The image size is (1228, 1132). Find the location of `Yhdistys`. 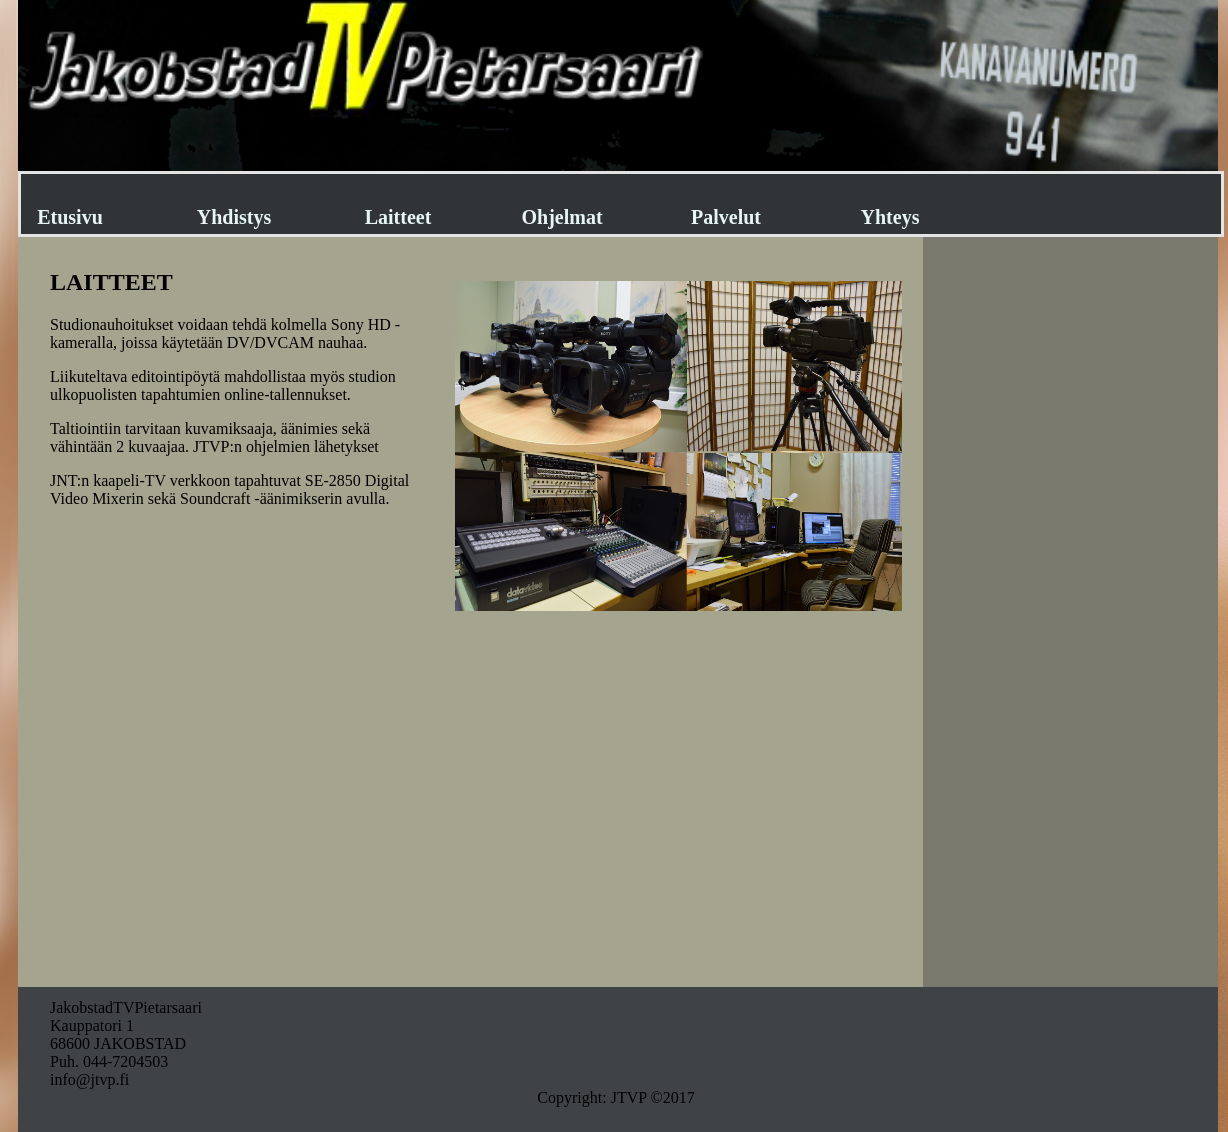

Yhdistys is located at coordinates (234, 217).